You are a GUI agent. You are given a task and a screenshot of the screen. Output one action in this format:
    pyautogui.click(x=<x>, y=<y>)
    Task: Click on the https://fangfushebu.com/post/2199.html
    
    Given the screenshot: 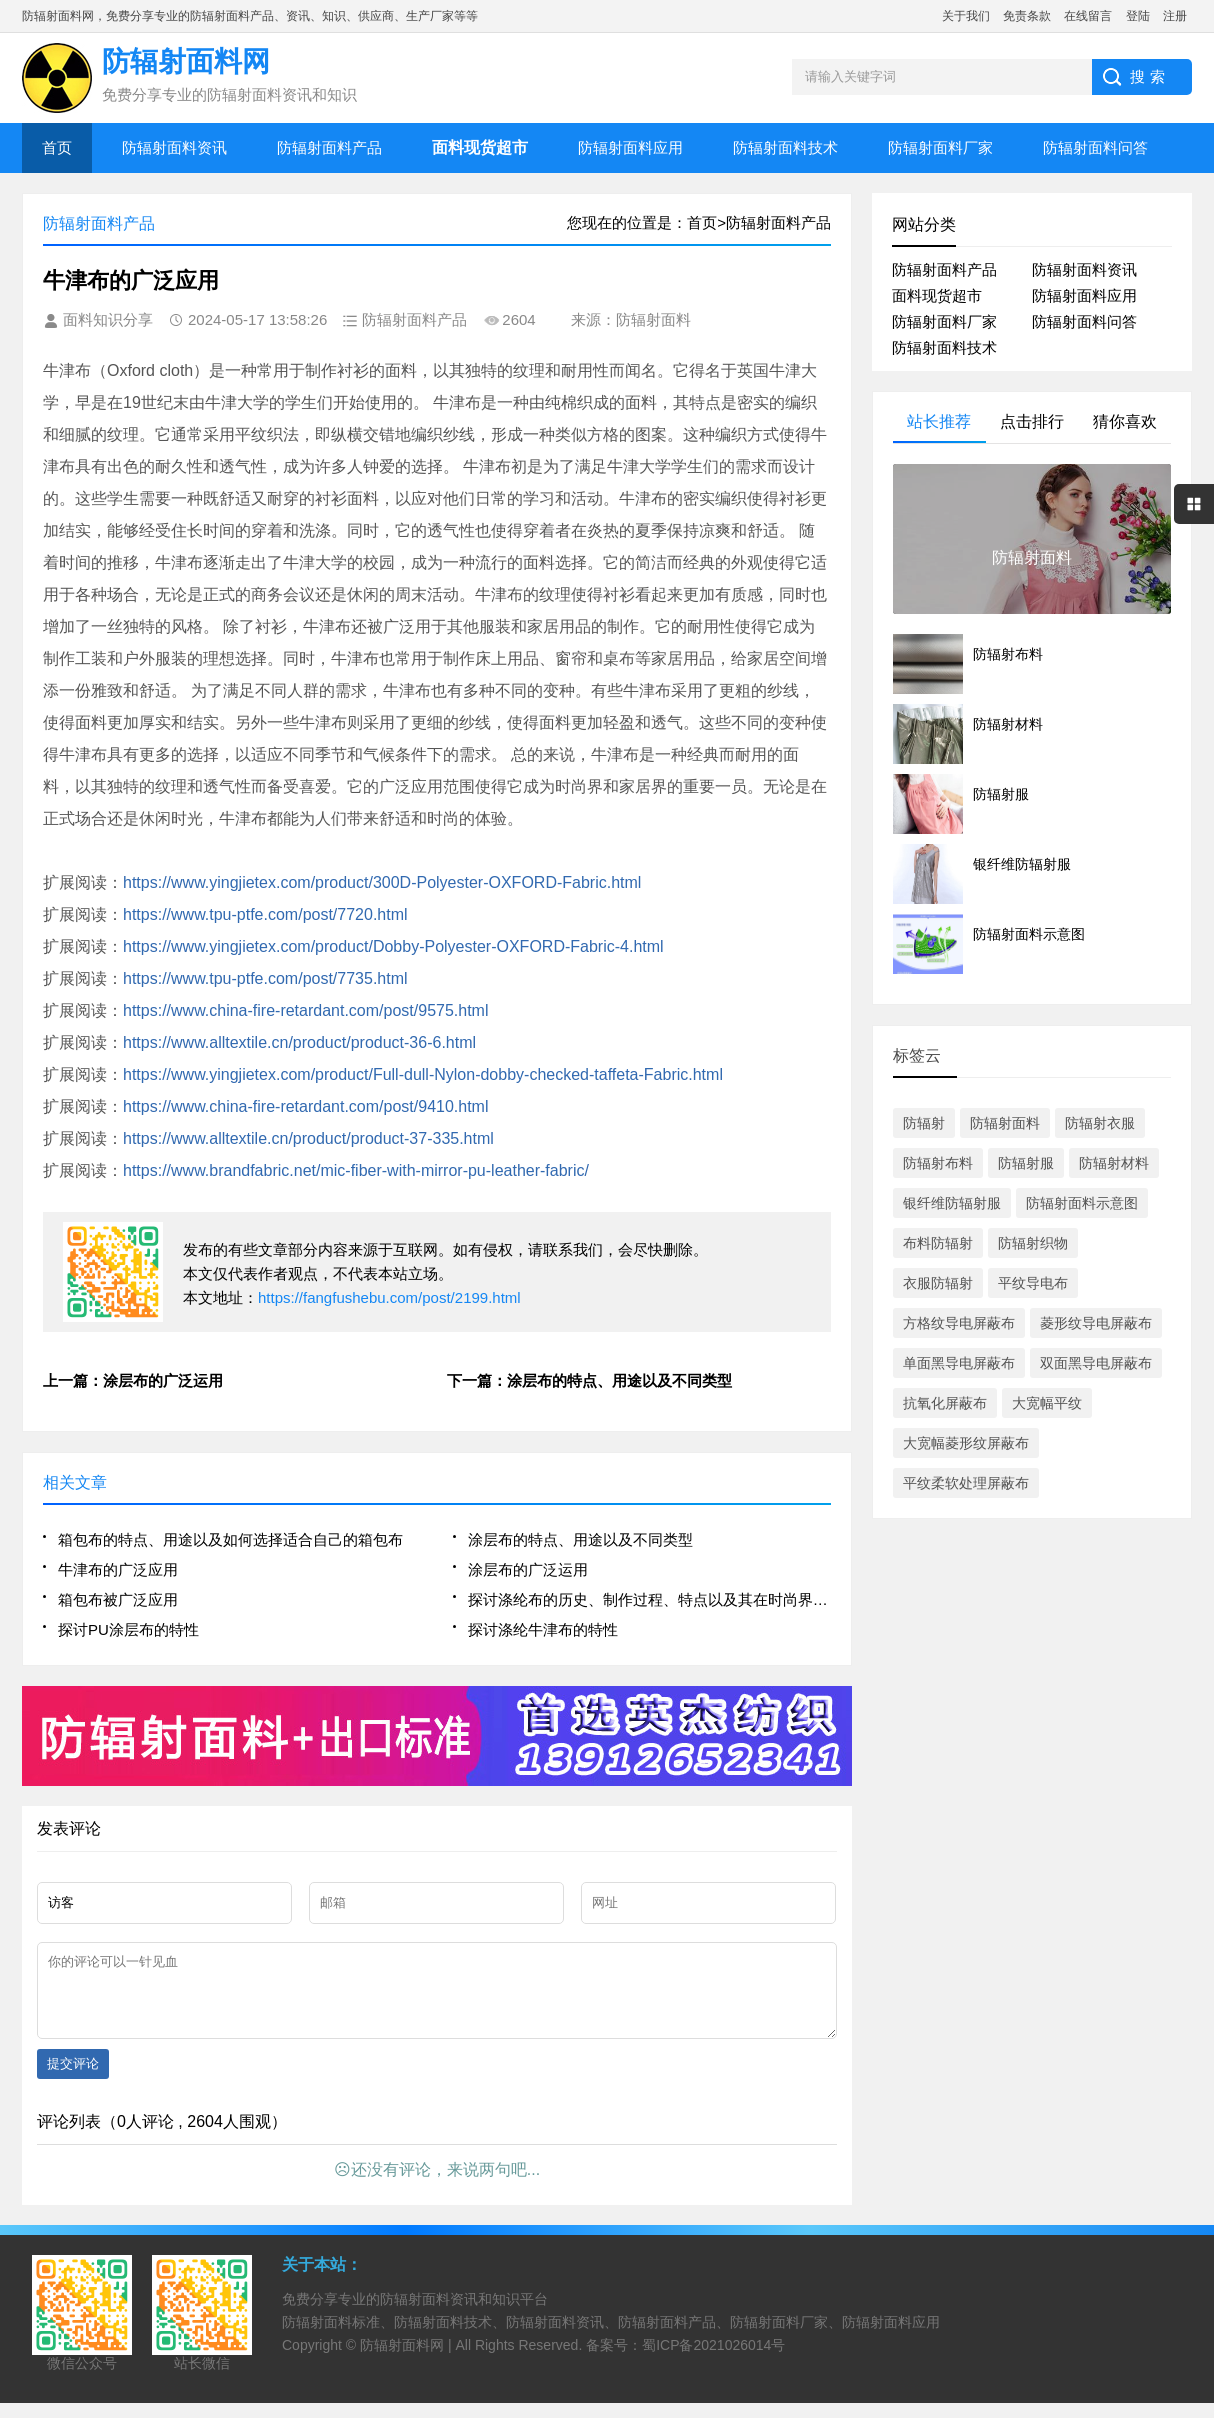 What is the action you would take?
    pyautogui.click(x=389, y=1297)
    